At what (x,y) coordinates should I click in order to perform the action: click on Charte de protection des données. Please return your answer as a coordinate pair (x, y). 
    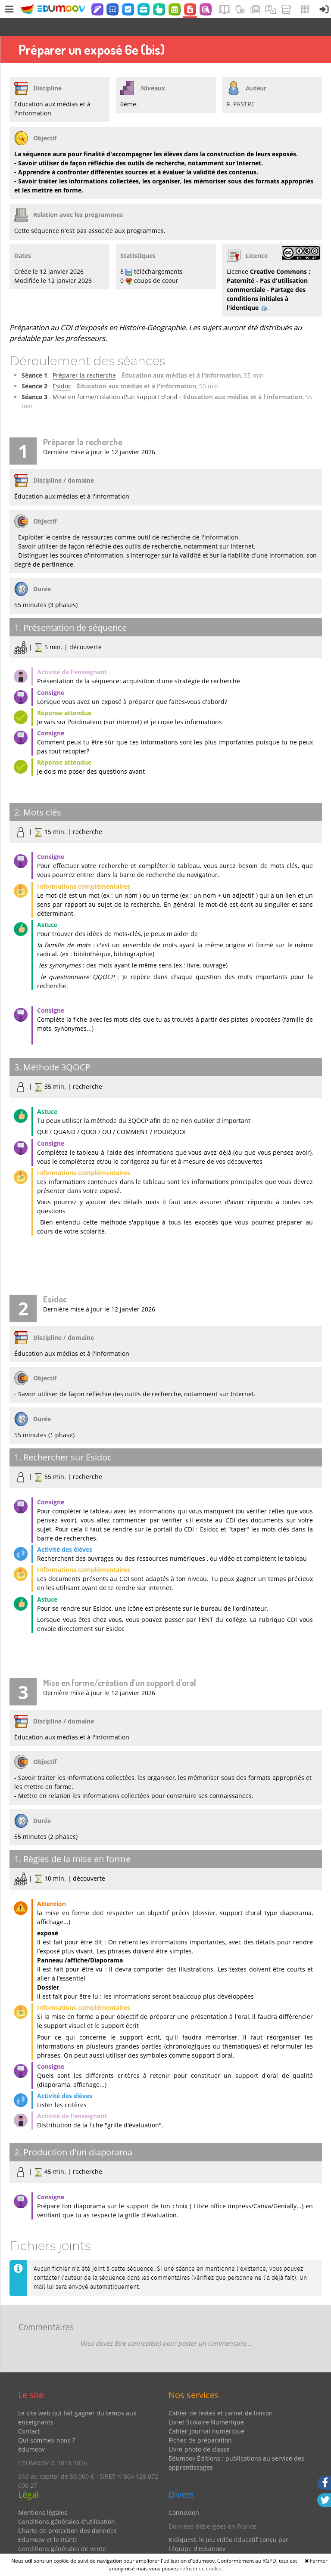
    Looking at the image, I should click on (67, 2512).